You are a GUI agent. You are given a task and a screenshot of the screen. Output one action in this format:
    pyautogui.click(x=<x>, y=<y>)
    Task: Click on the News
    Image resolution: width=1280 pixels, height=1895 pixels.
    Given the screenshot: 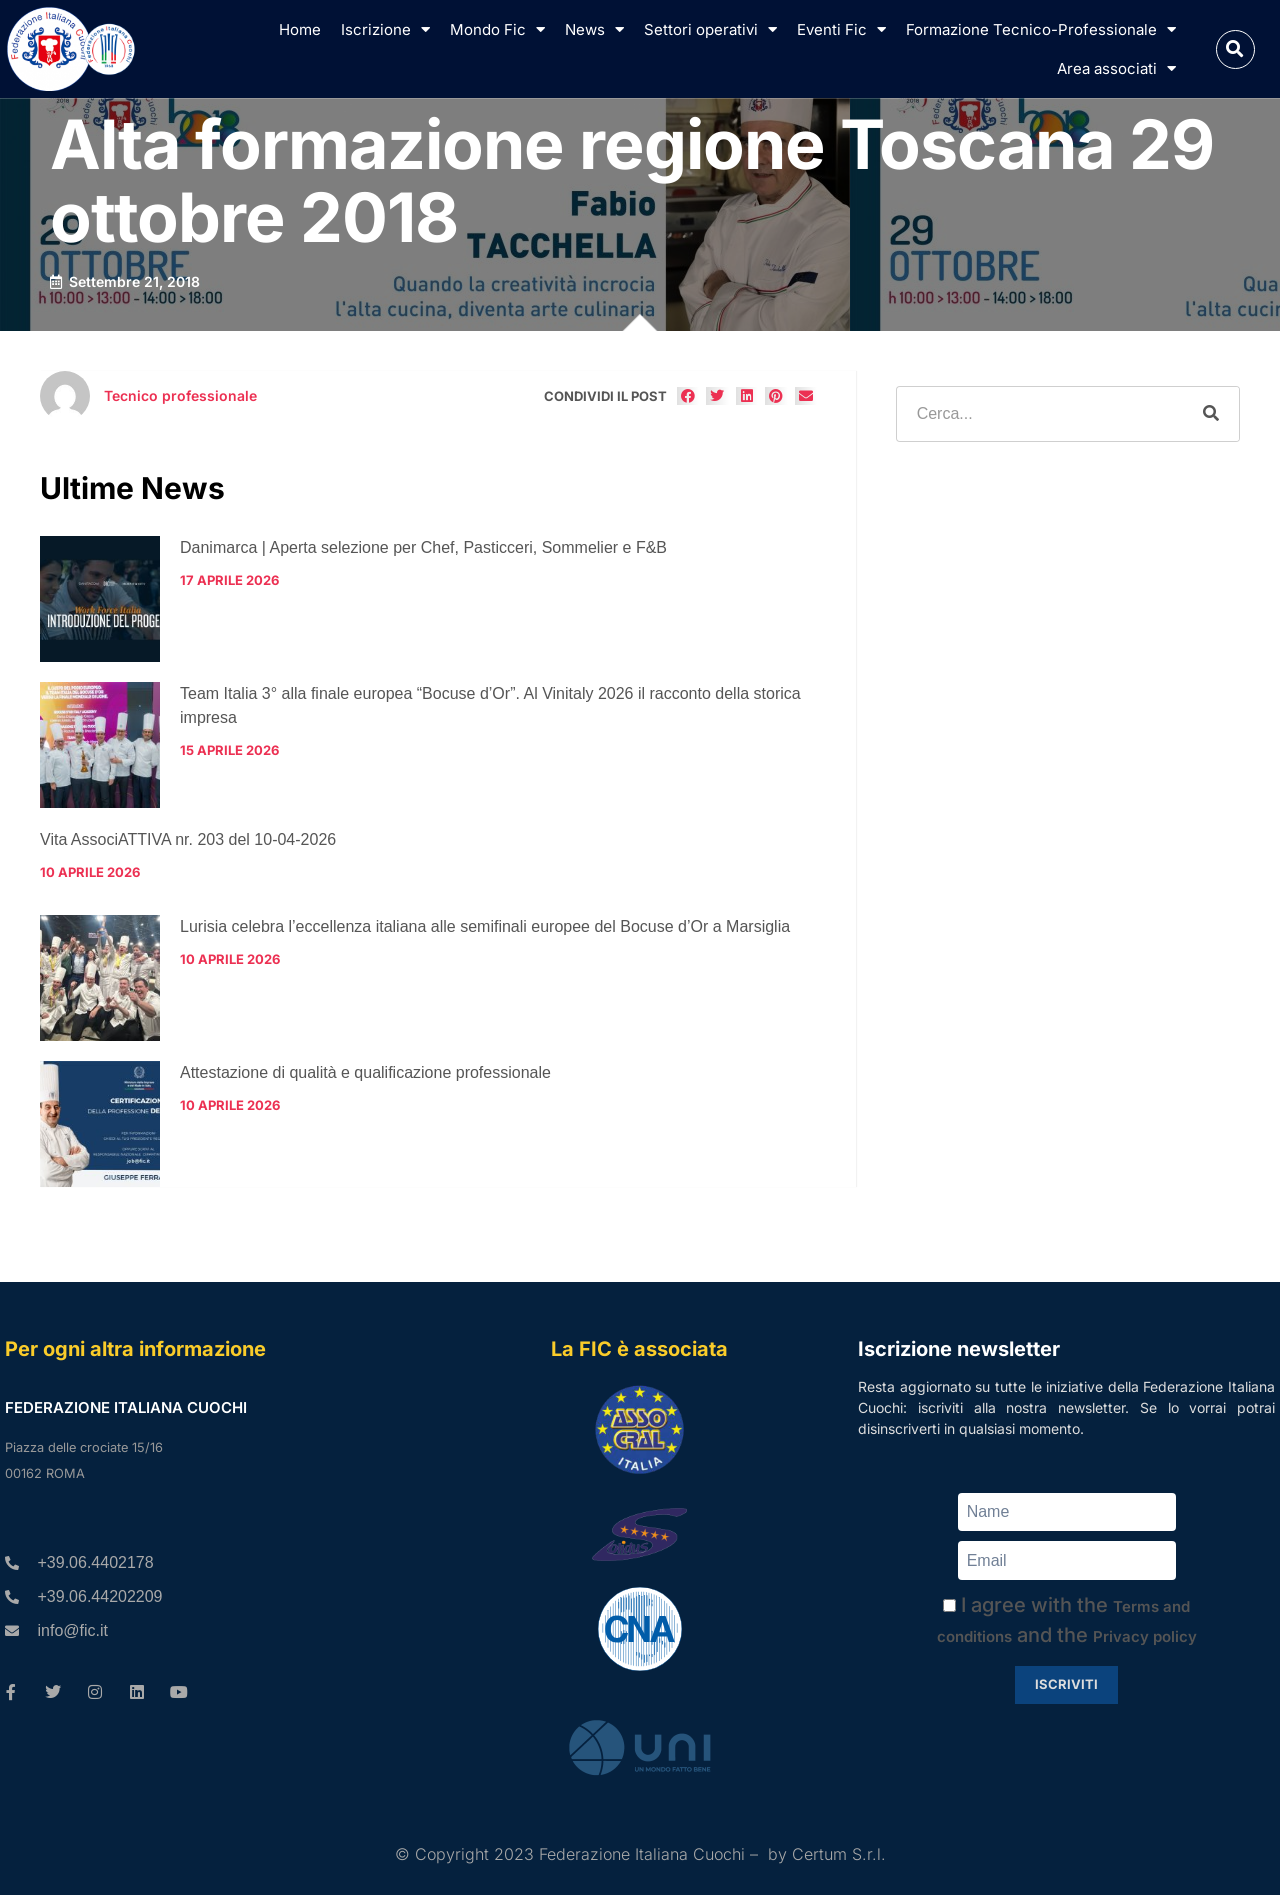 What is the action you would take?
    pyautogui.click(x=594, y=29)
    